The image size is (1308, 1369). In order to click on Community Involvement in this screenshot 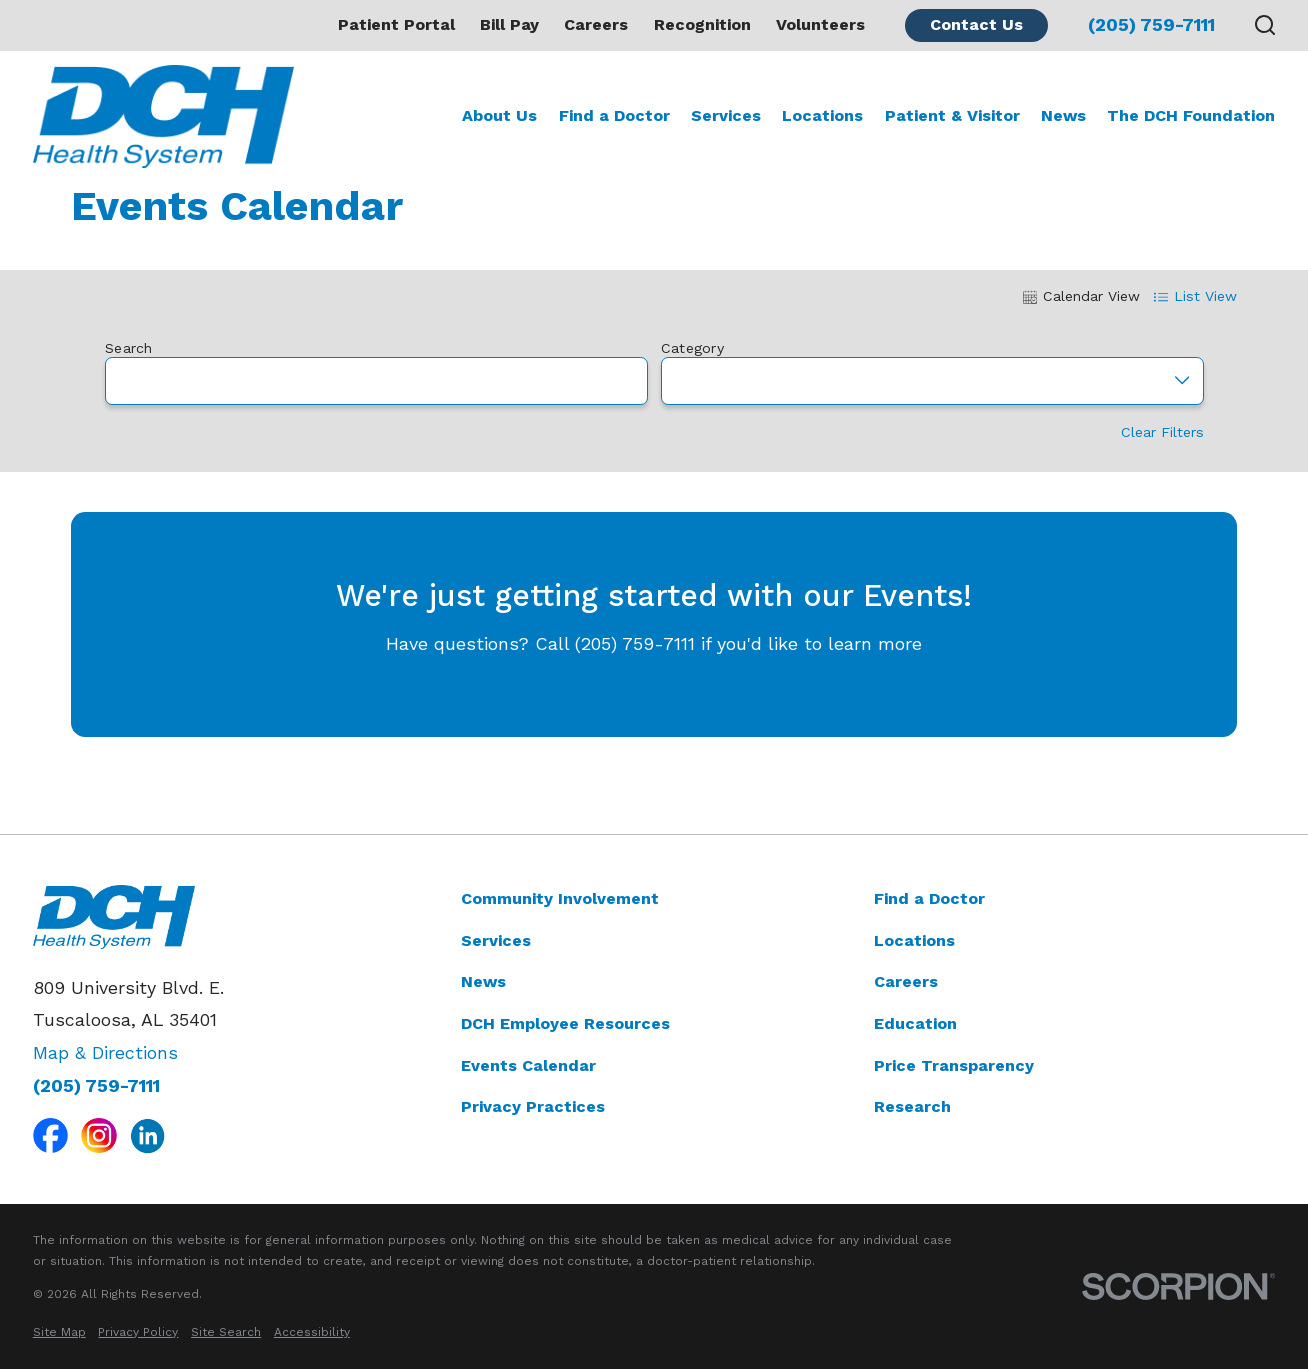, I will do `click(560, 898)`.